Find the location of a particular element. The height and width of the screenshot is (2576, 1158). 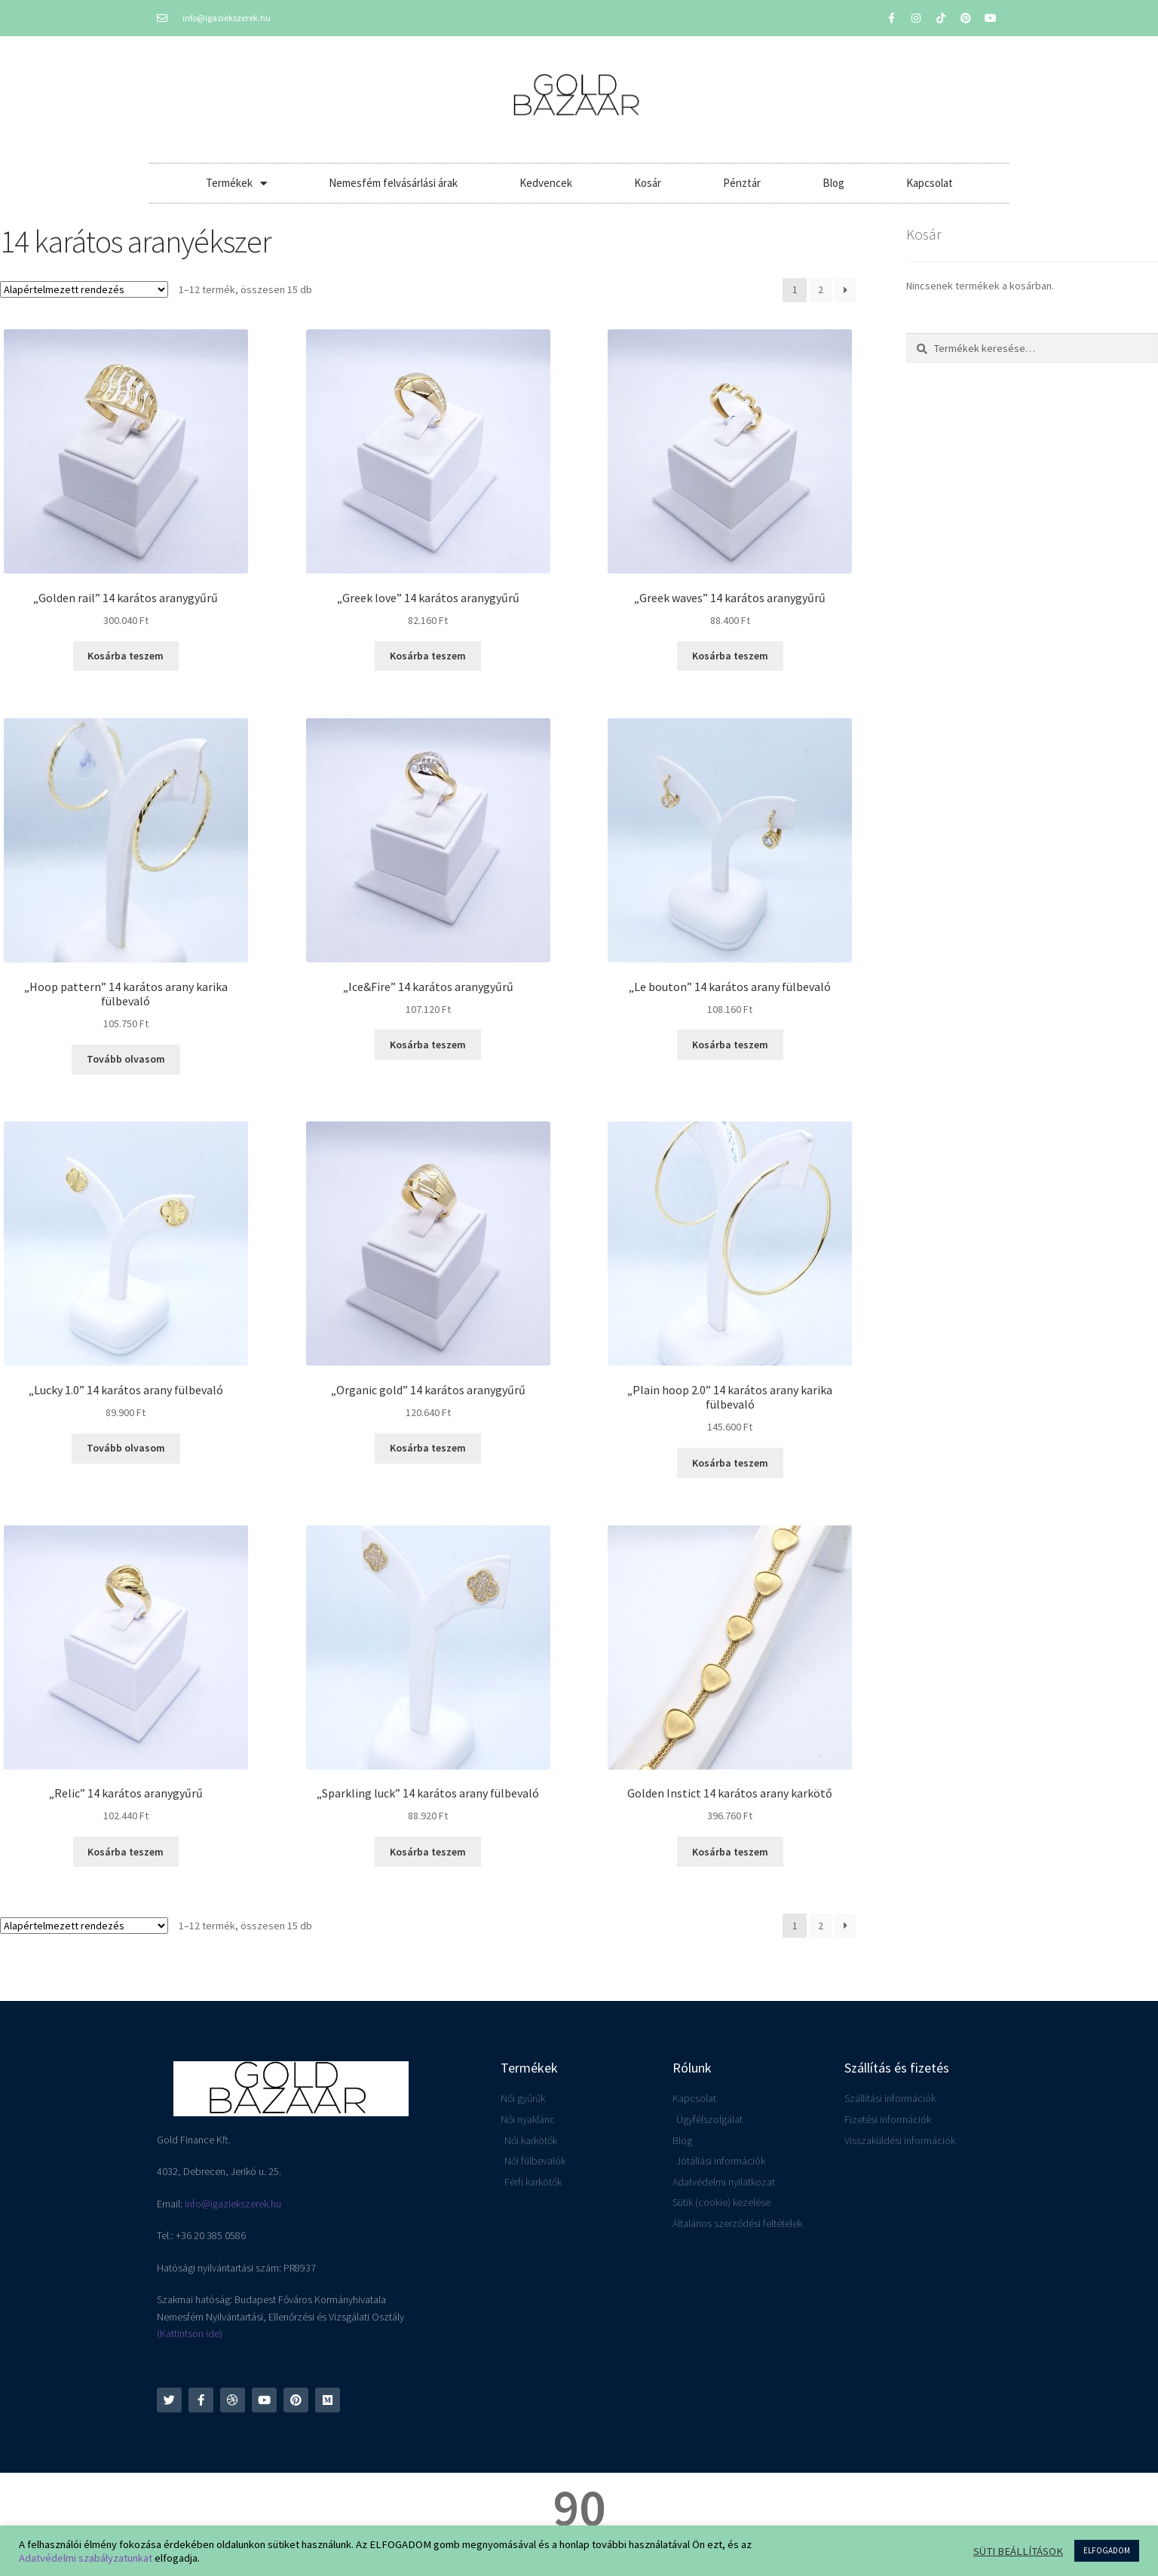

Nemesfém felvásárlási árak is located at coordinates (393, 183).